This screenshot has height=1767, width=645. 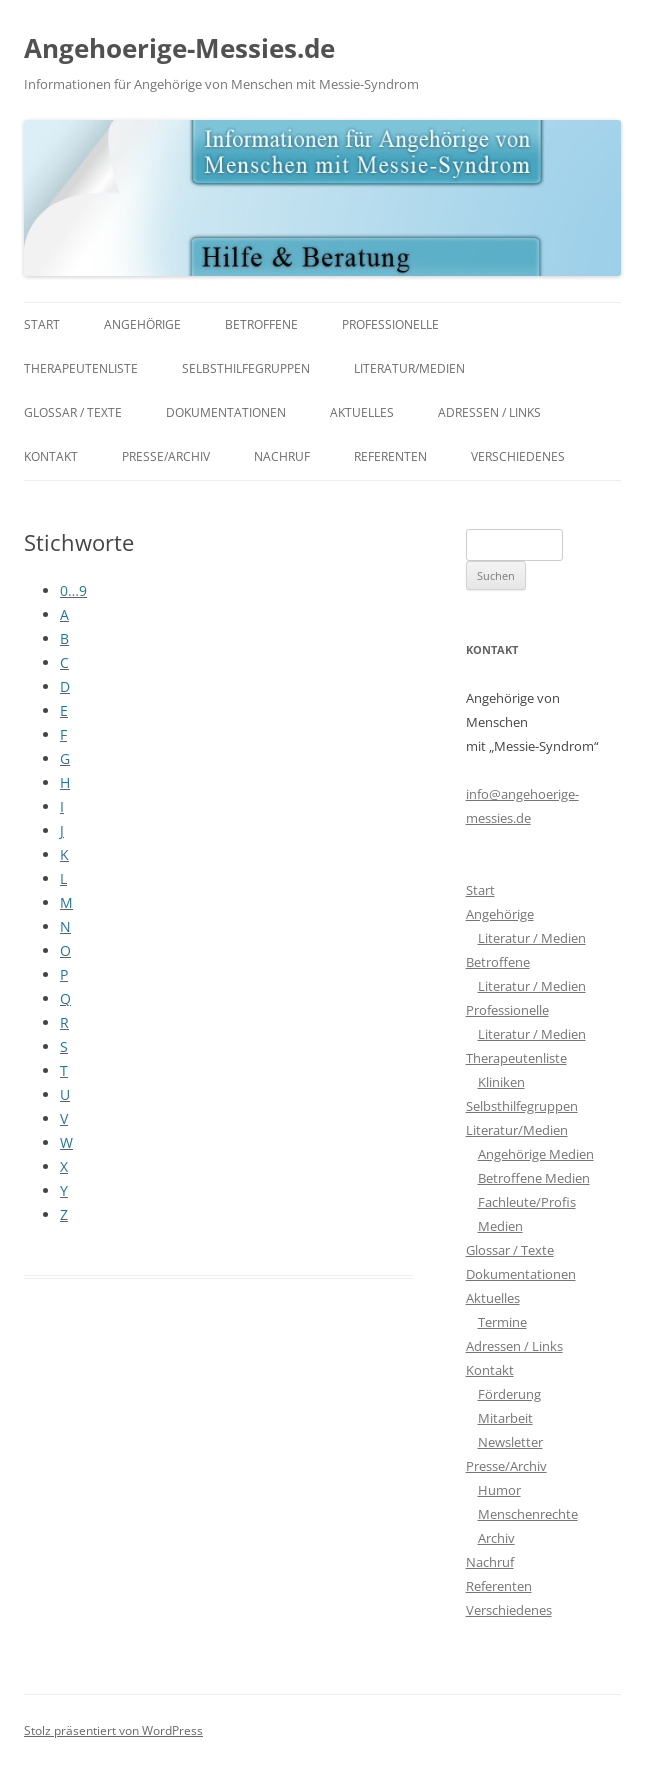 I want to click on Förderung, so click(x=509, y=1394).